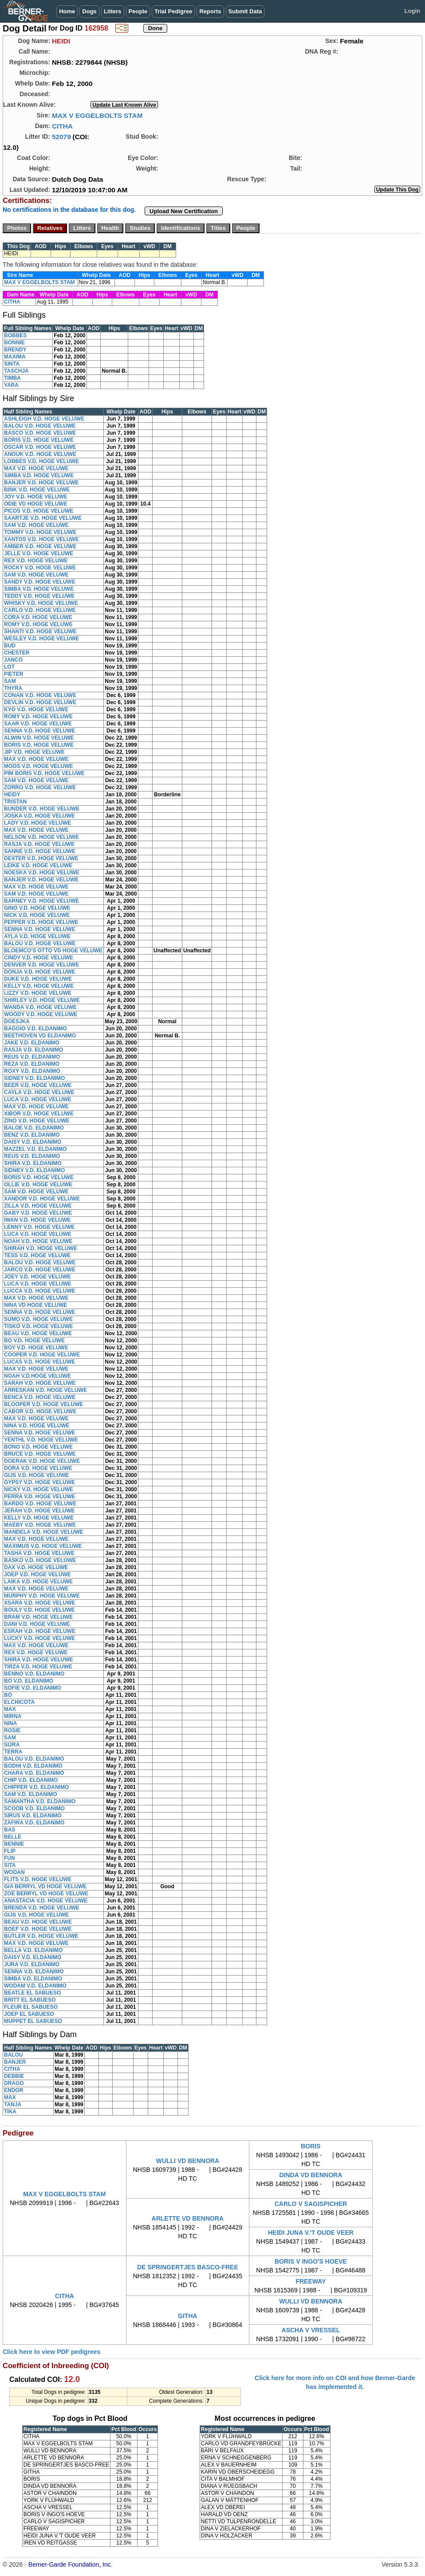 The image size is (425, 2576). I want to click on ALWIN V.D. HOGE VELUWE, so click(39, 738).